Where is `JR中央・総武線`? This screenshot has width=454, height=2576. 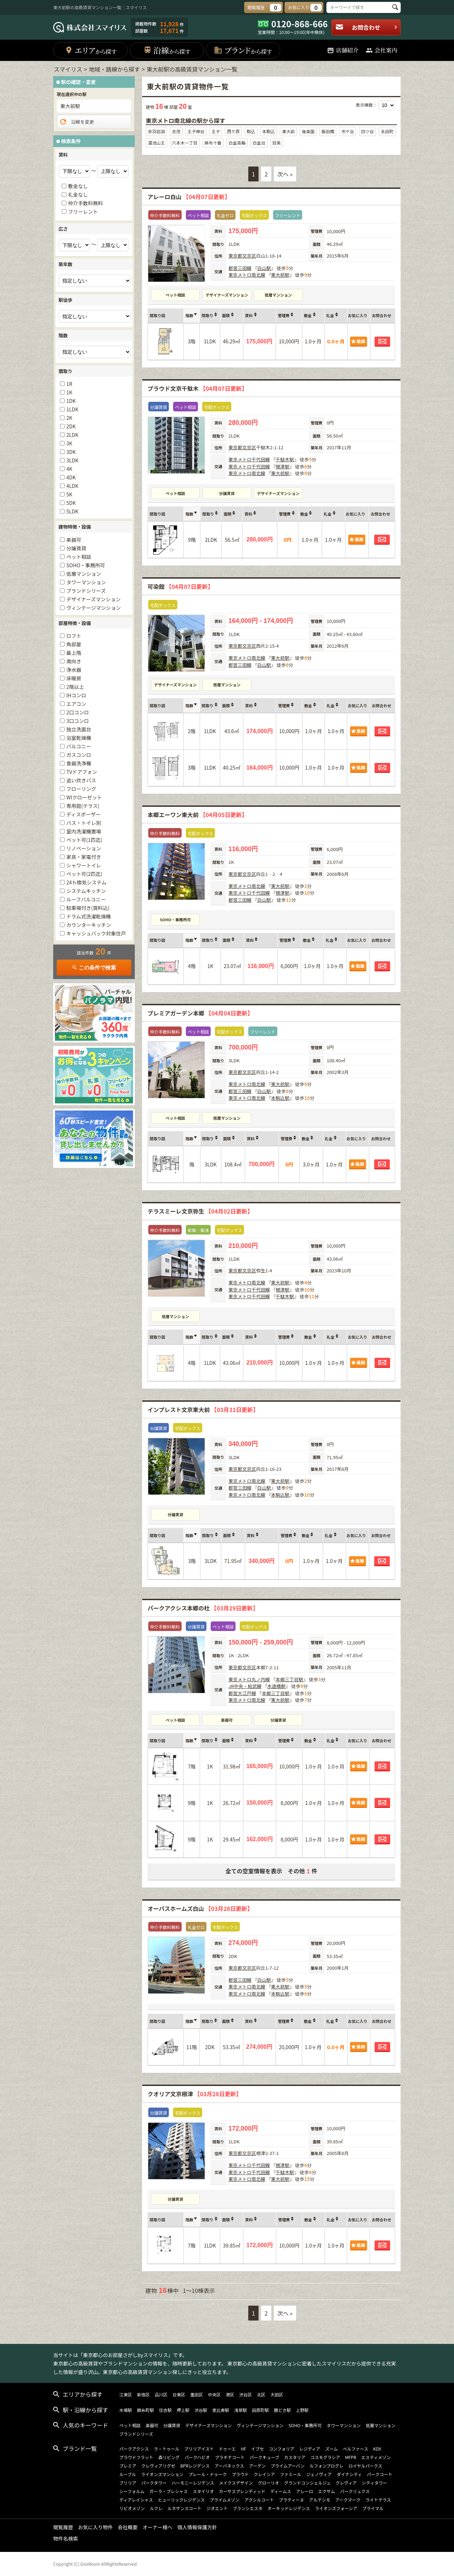 JR中央・総武線 is located at coordinates (244, 1686).